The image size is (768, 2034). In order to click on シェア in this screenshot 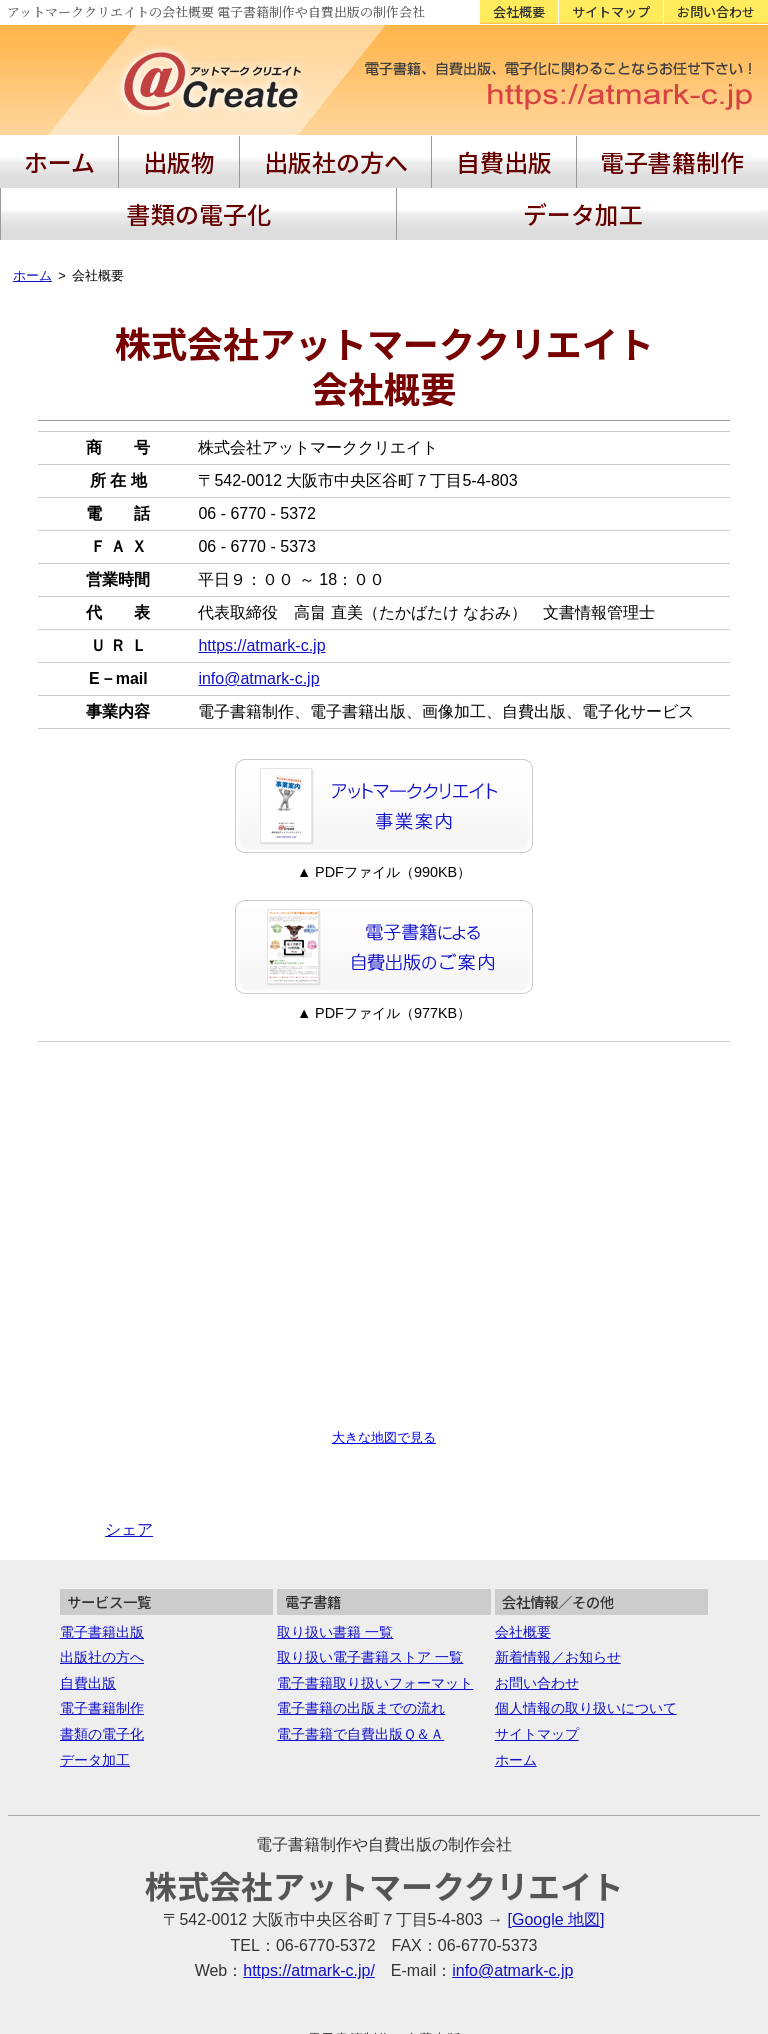, I will do `click(129, 1463)`.